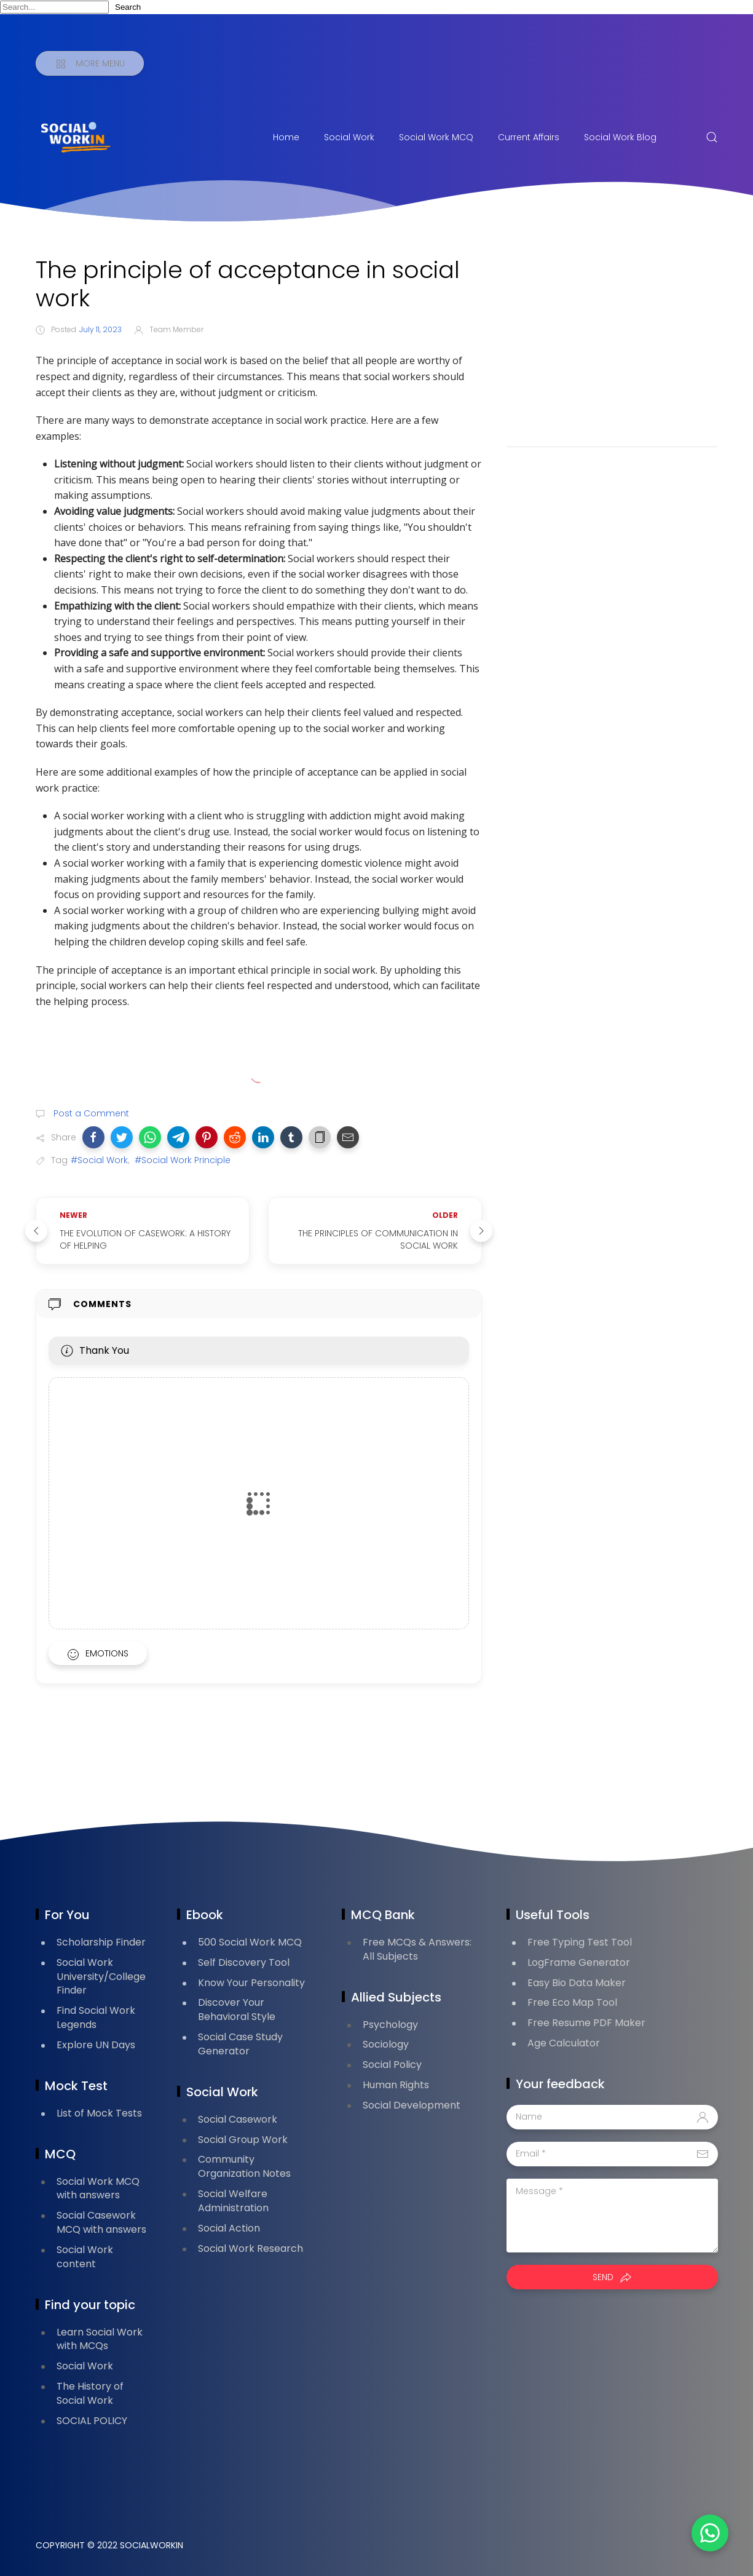  What do you see at coordinates (85, 2257) in the screenshot?
I see `Social Work content` at bounding box center [85, 2257].